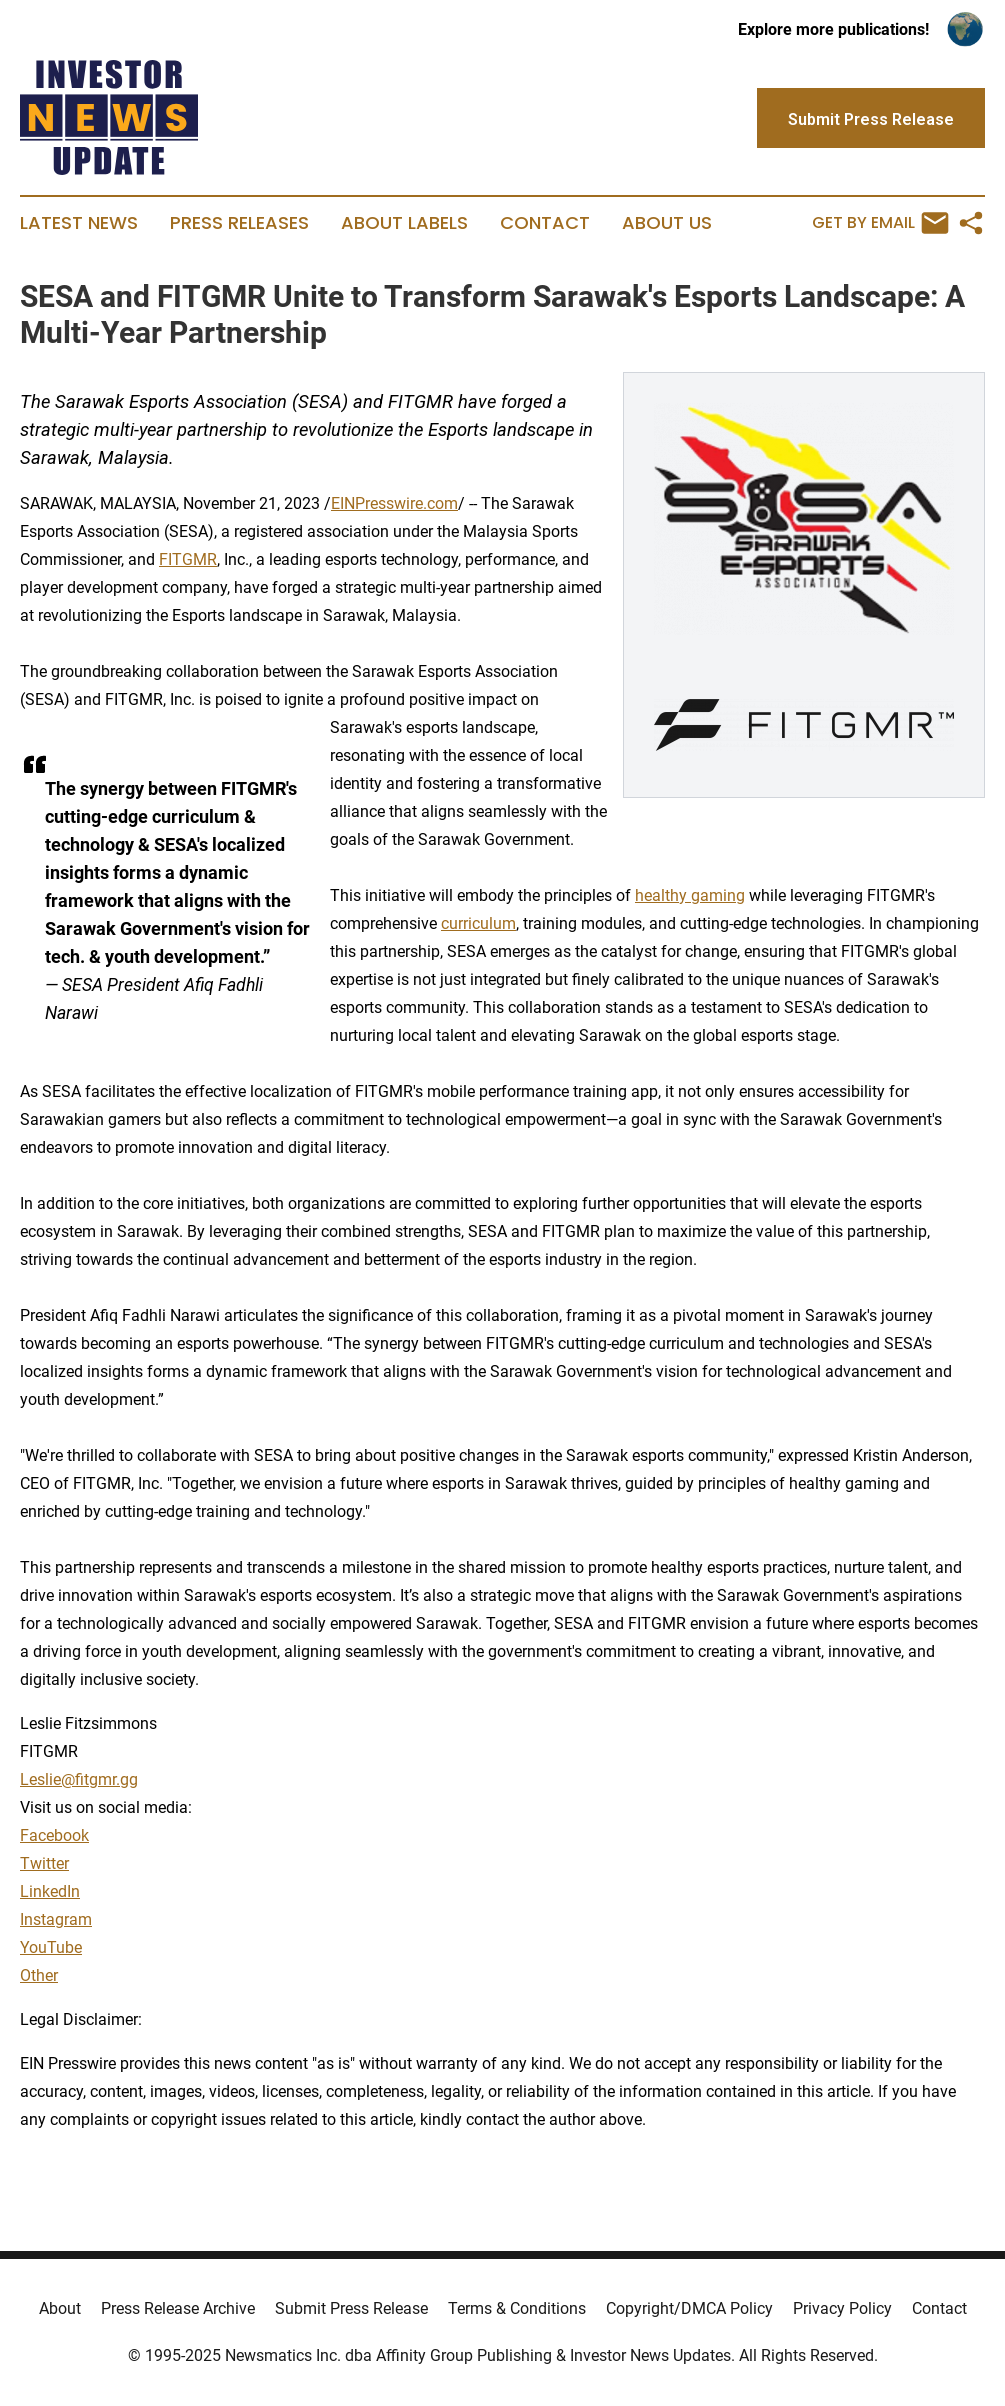 The image size is (1005, 2406). What do you see at coordinates (478, 923) in the screenshot?
I see `curriculum` at bounding box center [478, 923].